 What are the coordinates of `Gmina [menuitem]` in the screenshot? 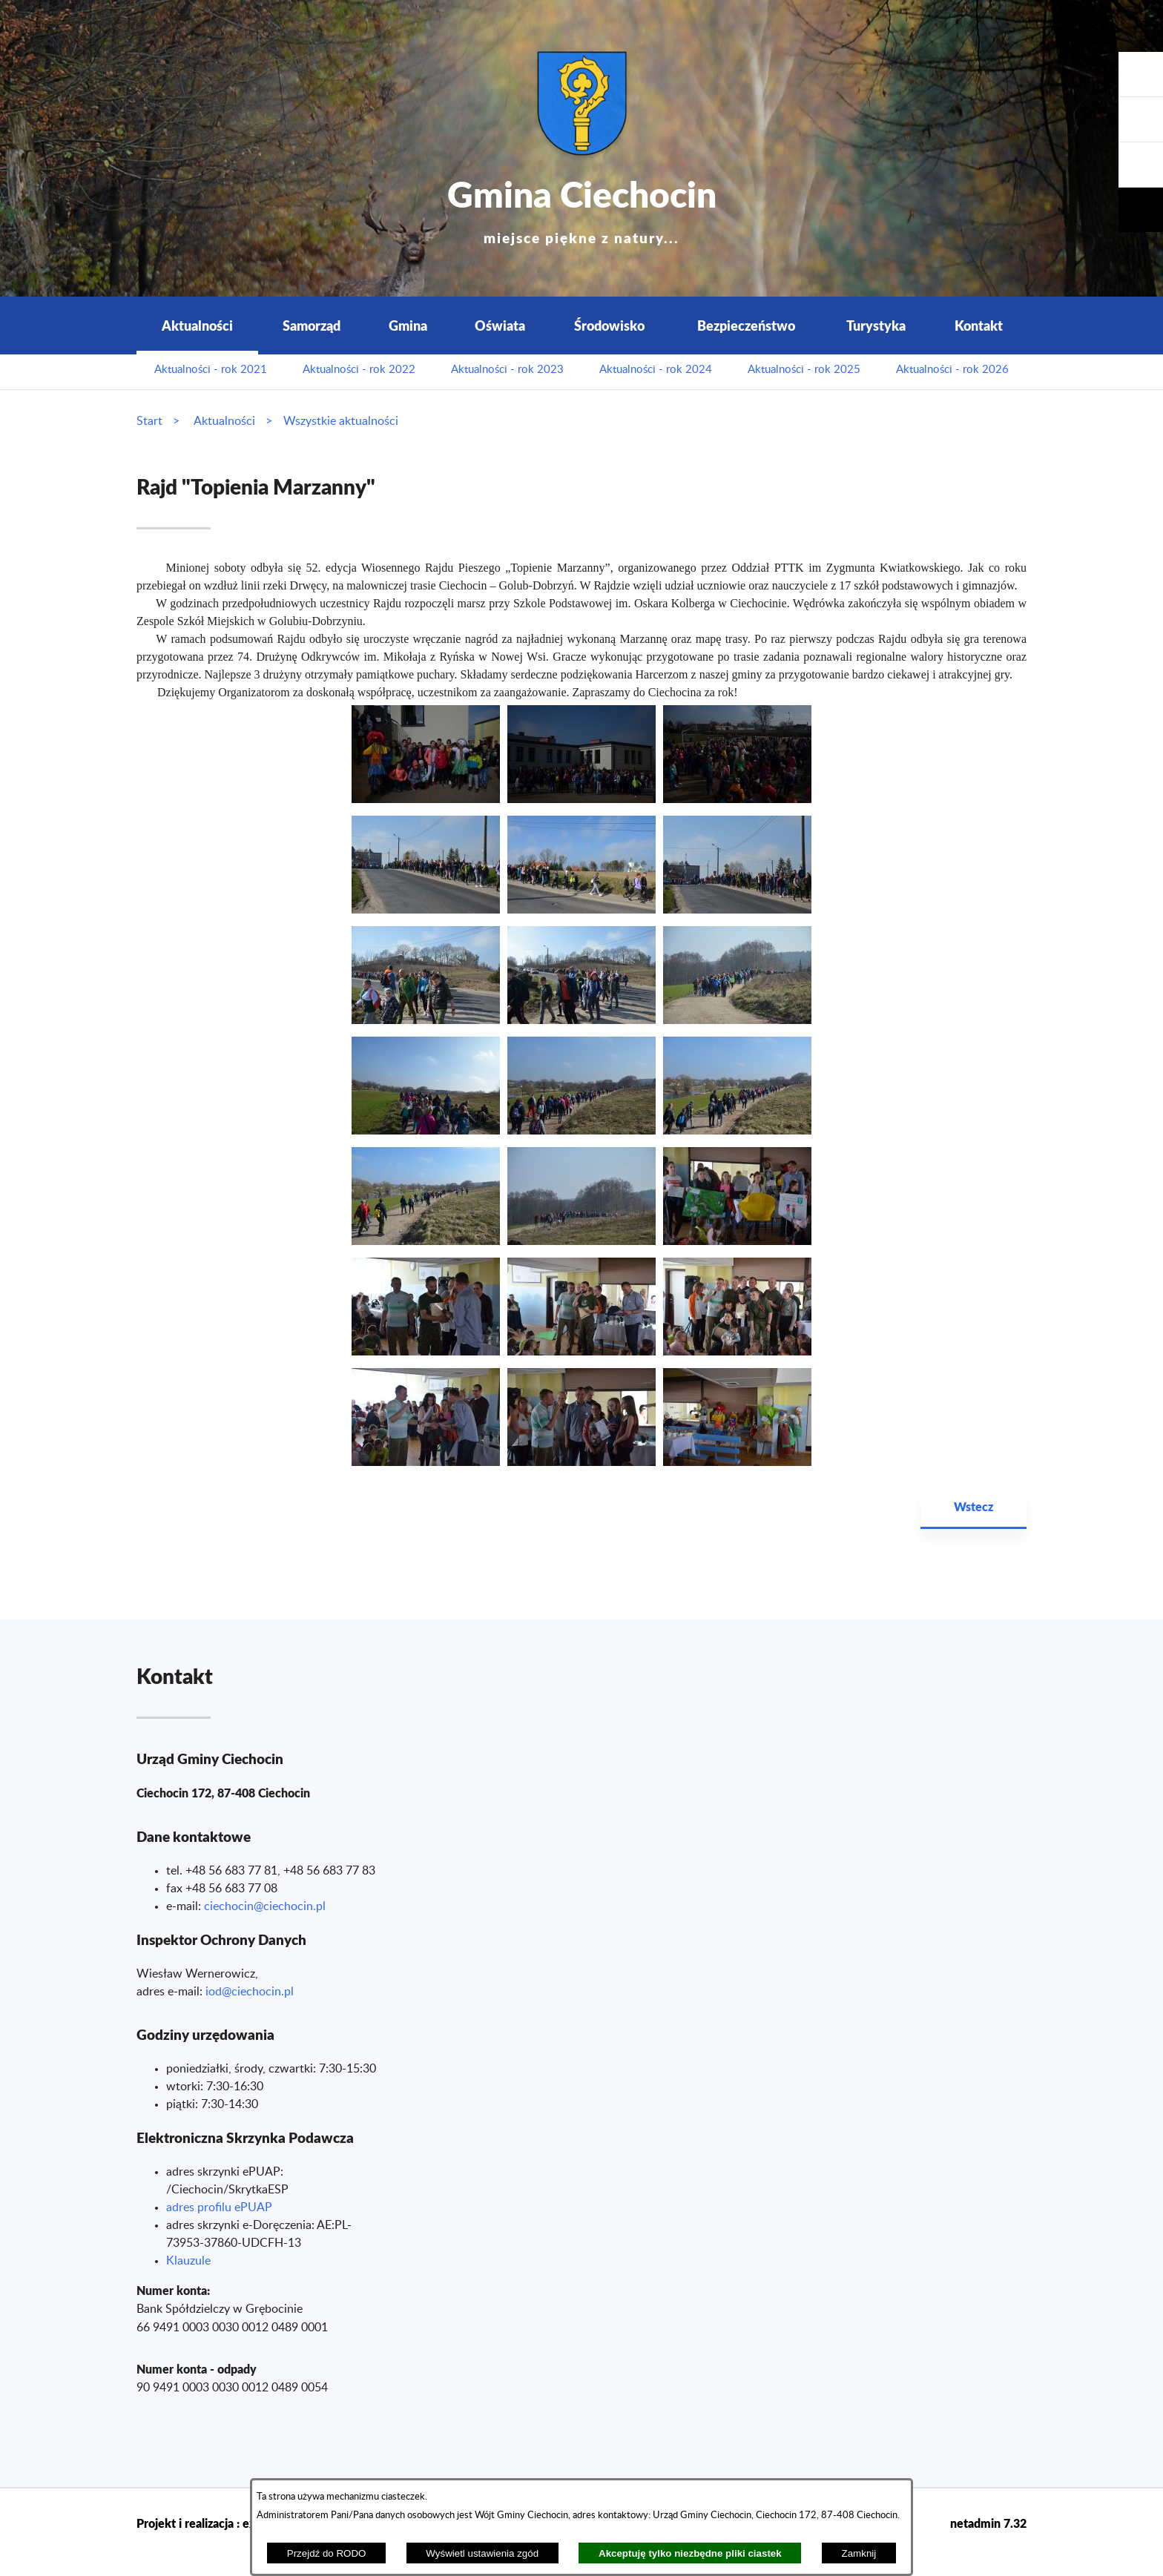 It's located at (408, 325).